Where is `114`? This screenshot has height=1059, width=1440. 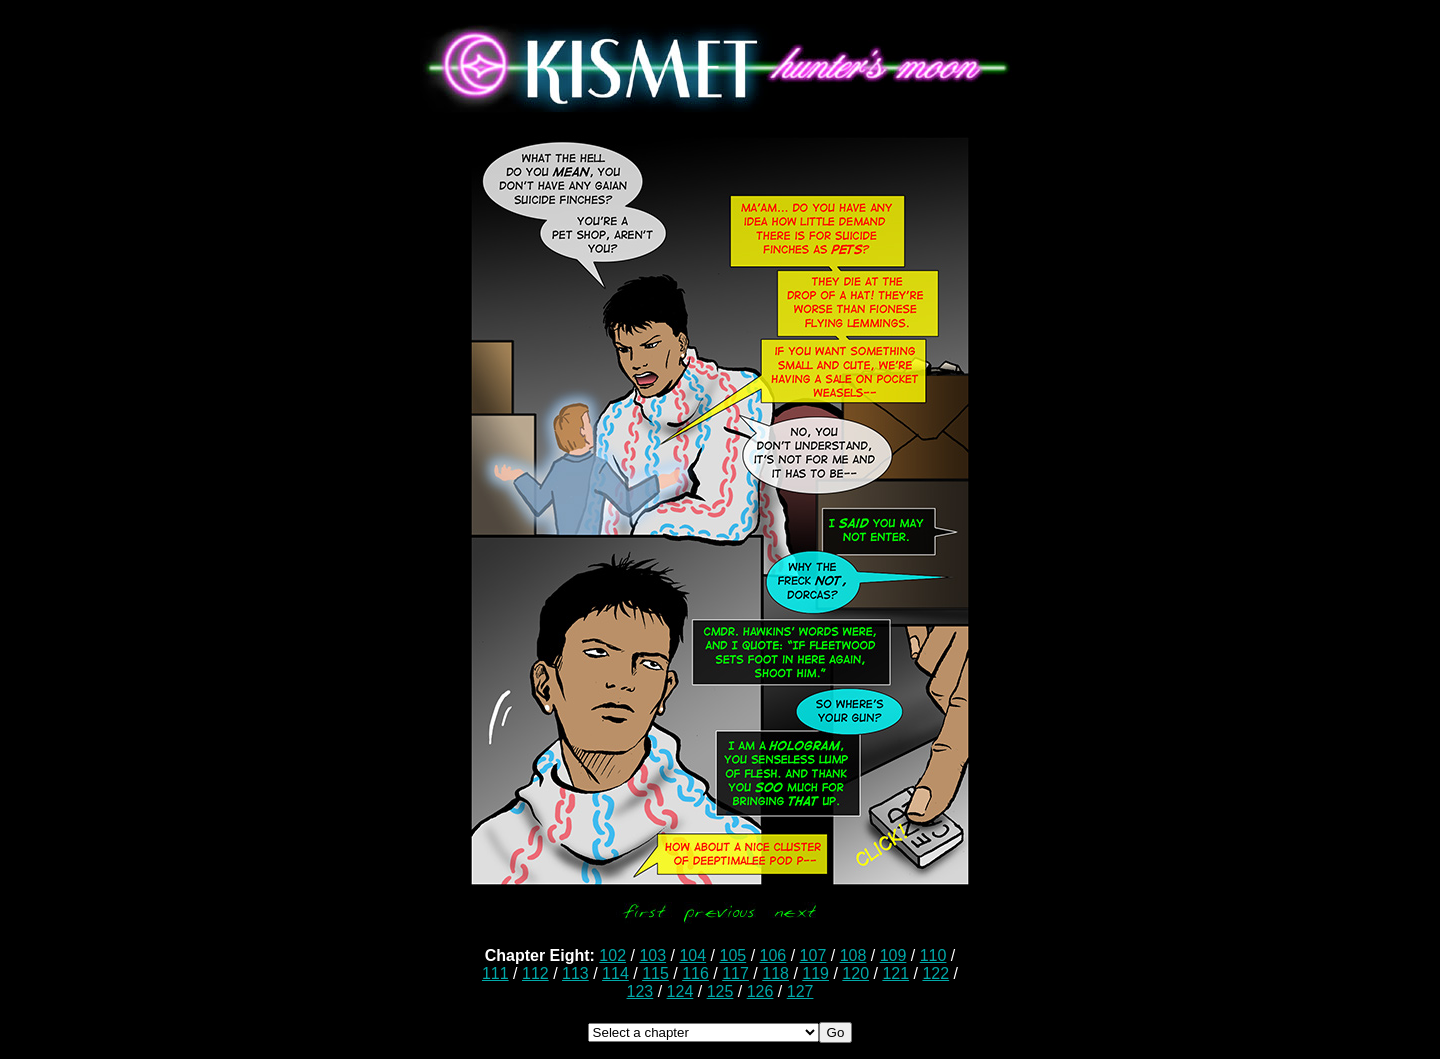 114 is located at coordinates (615, 973).